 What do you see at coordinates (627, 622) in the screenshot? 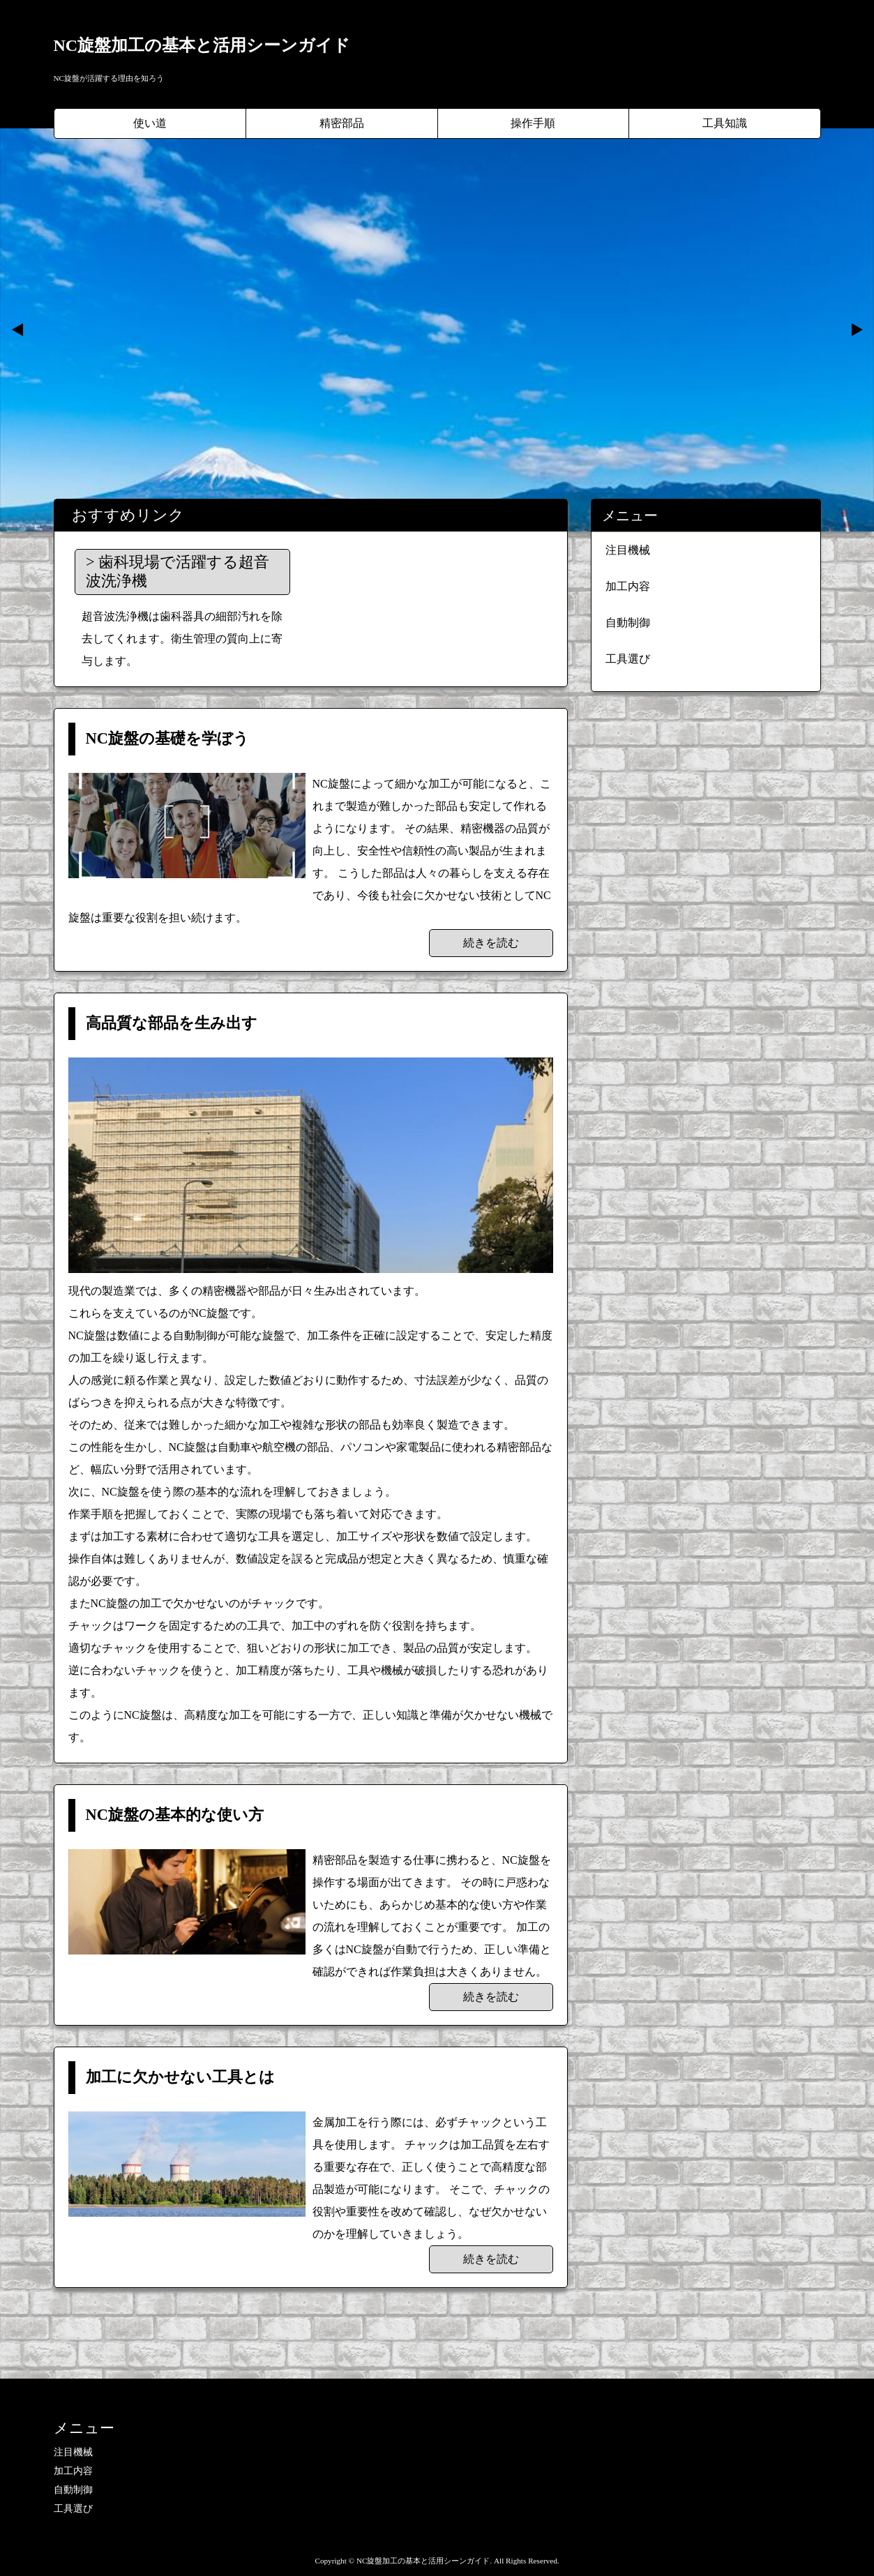
I see `自動制御` at bounding box center [627, 622].